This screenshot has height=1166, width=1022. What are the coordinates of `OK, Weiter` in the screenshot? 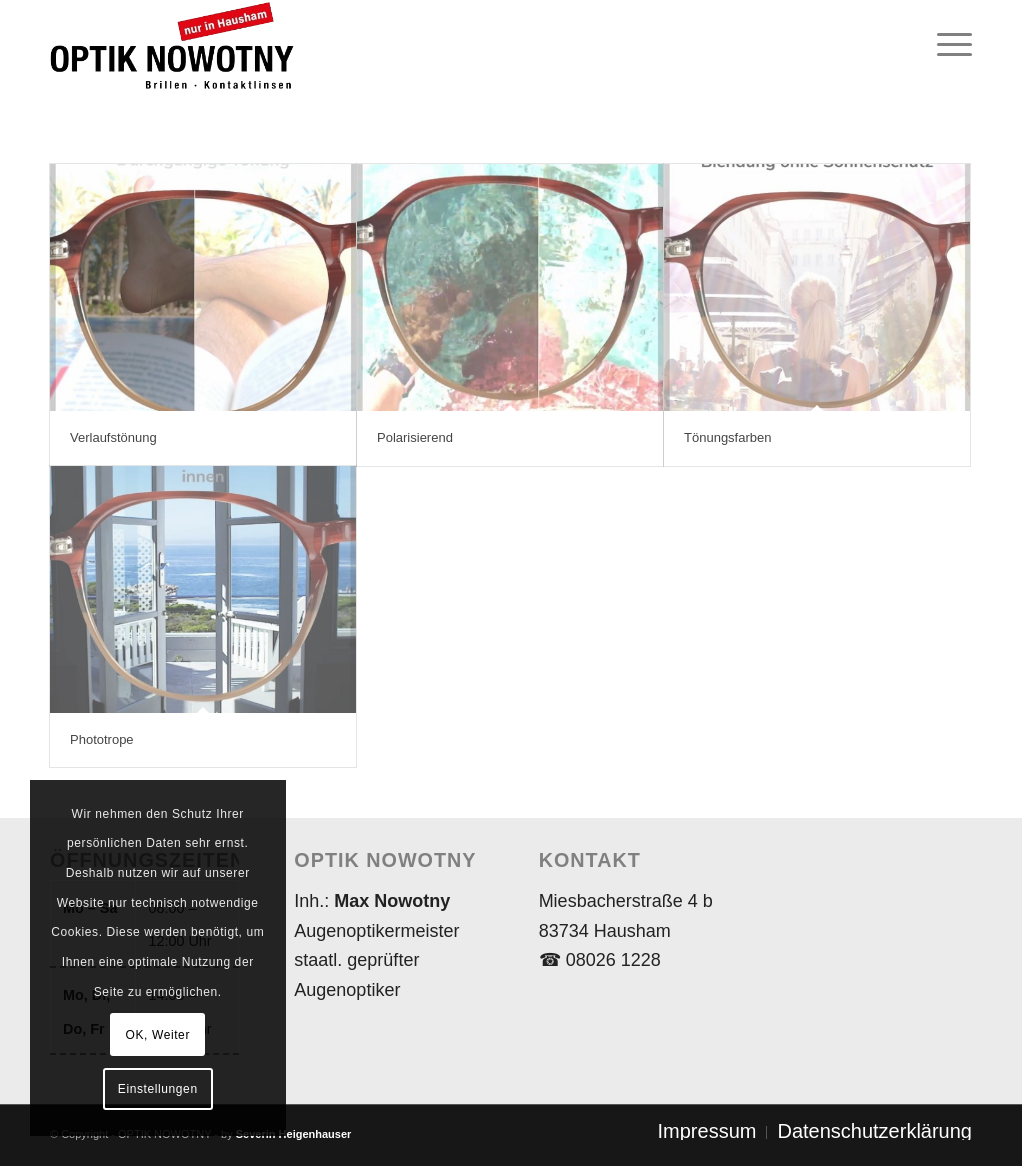 It's located at (158, 1035).